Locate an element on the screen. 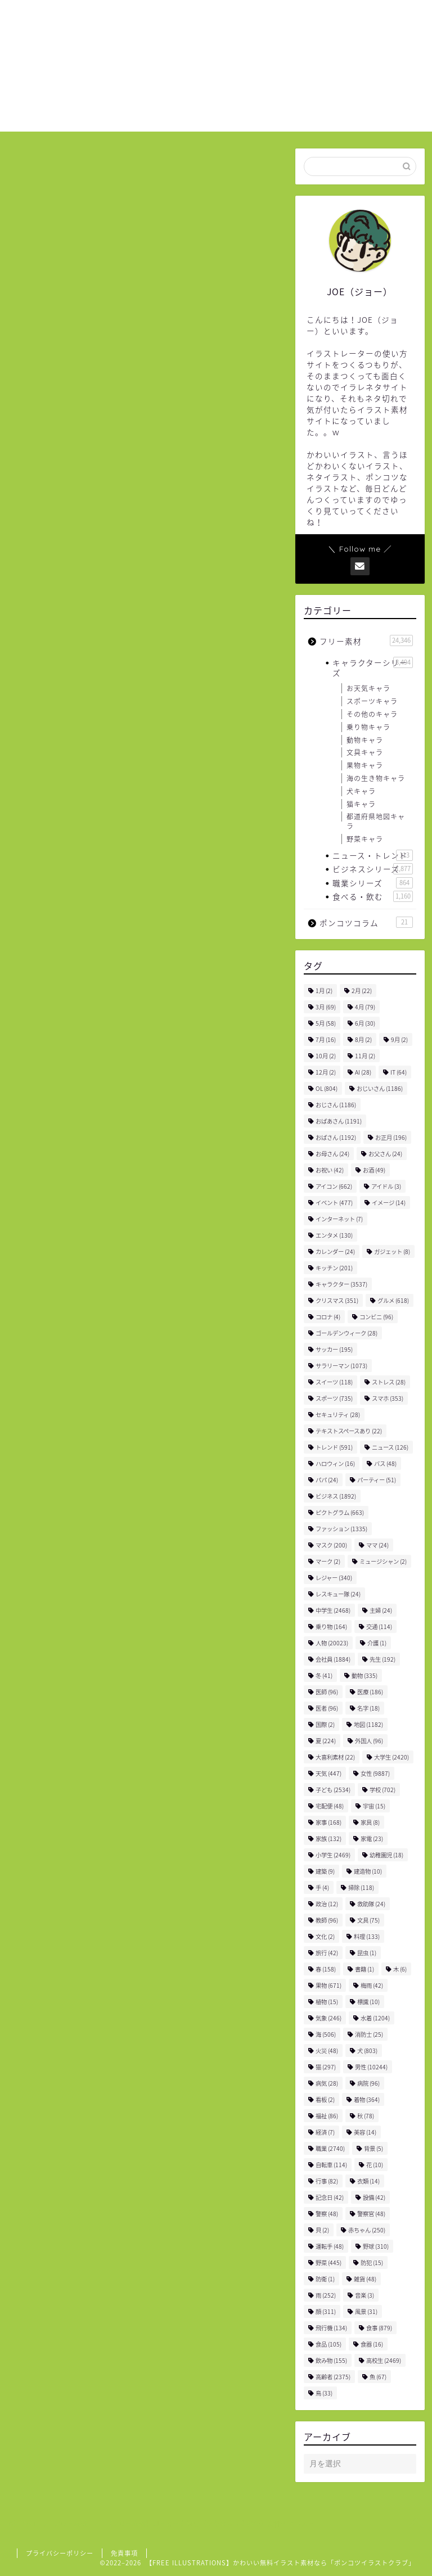  野球 [野球 (310個の項目)] is located at coordinates (376, 2246).